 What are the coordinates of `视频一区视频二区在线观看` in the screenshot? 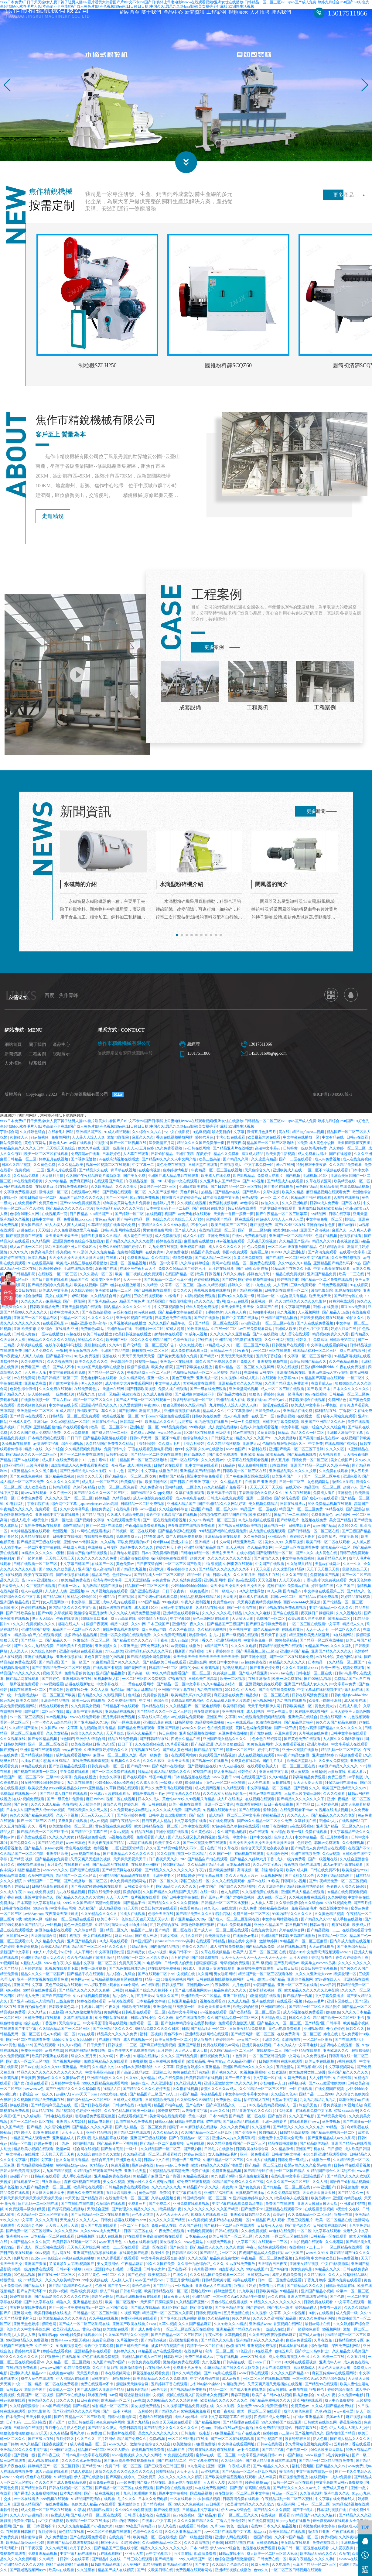 It's located at (108, 1168).